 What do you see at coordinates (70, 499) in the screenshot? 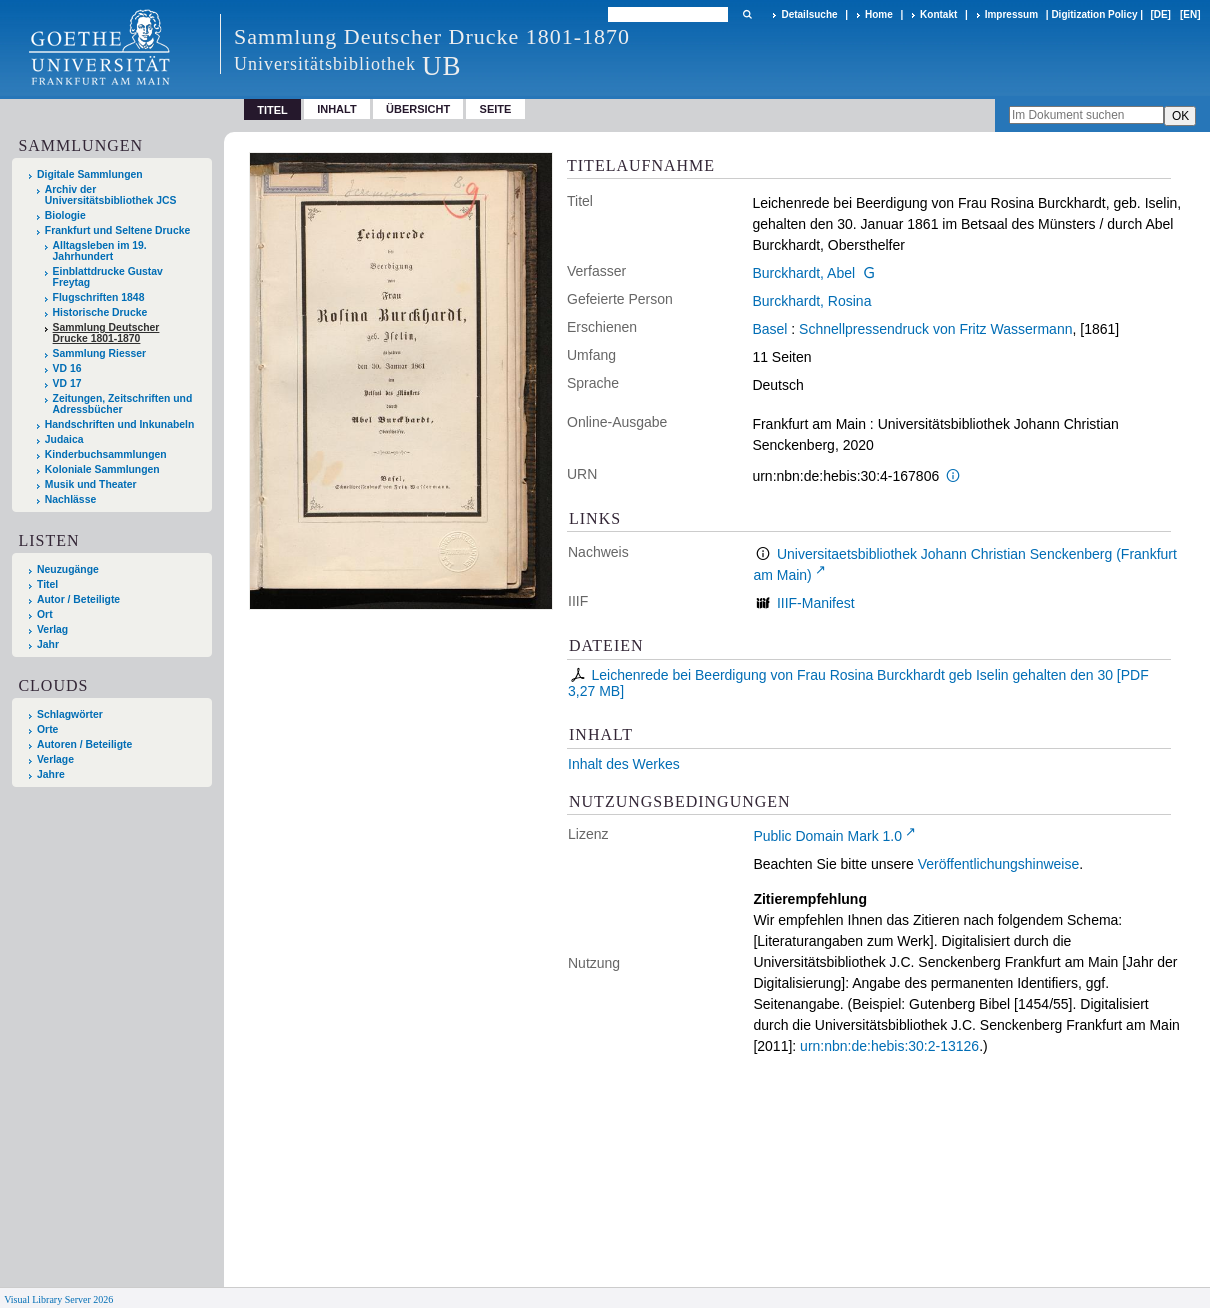
I see `Nachlässe` at bounding box center [70, 499].